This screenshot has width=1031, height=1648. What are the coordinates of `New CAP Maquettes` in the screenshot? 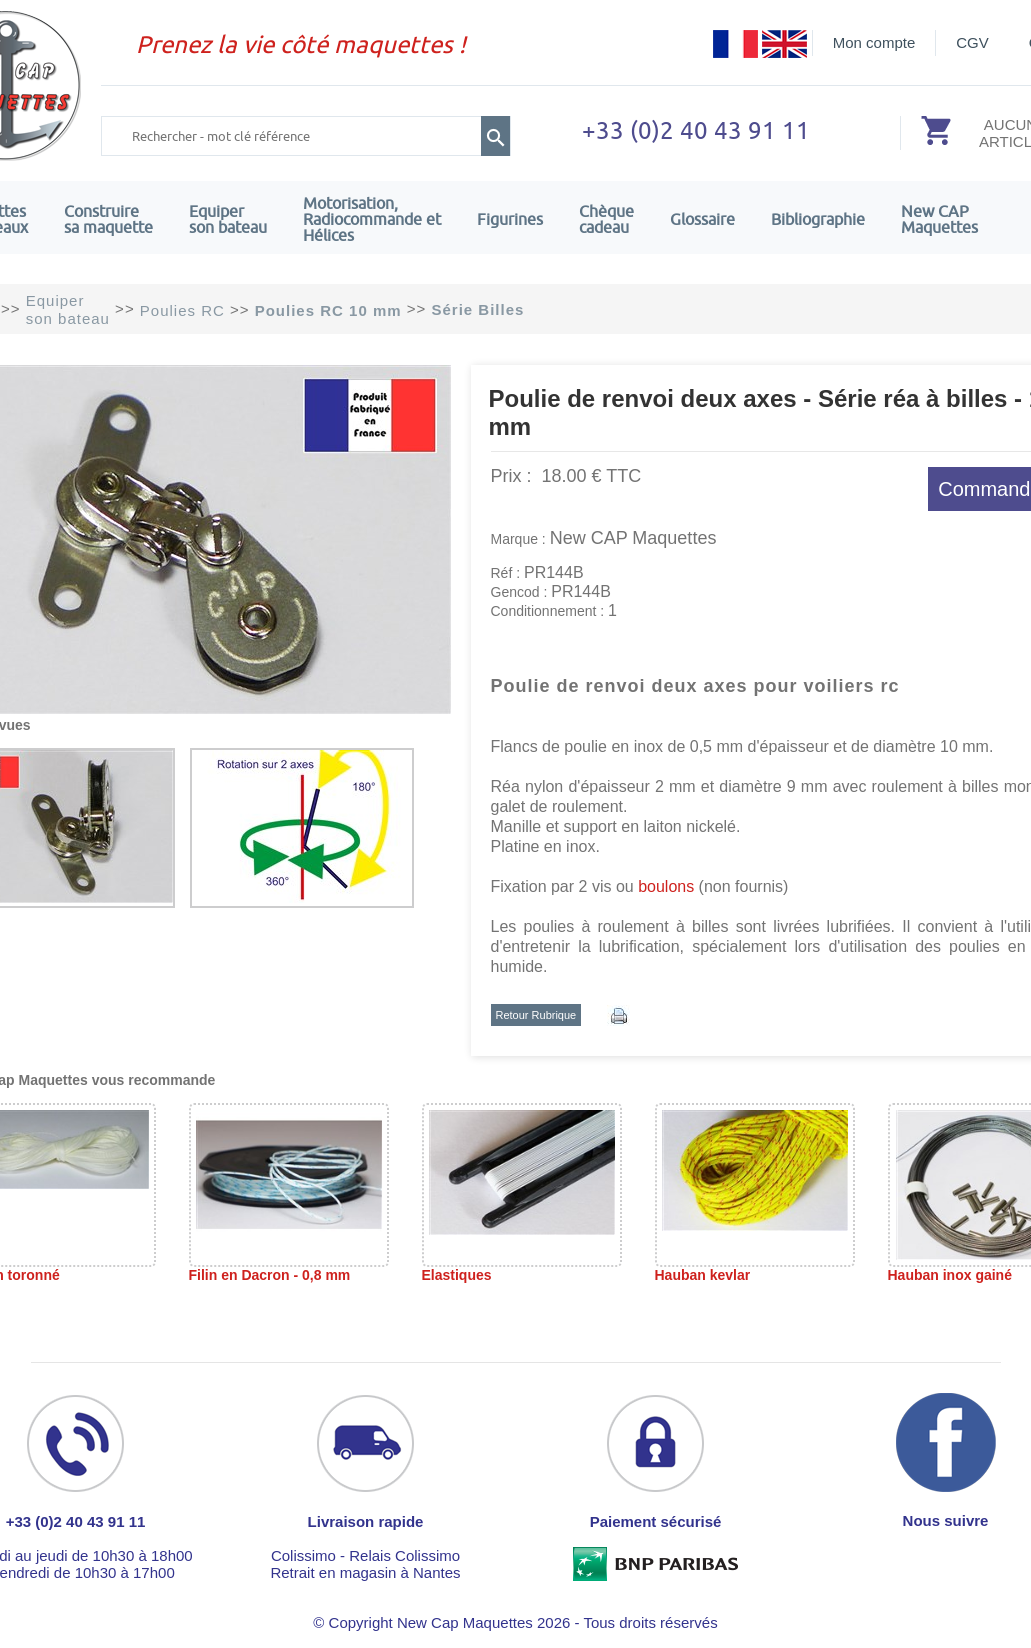 It's located at (633, 538).